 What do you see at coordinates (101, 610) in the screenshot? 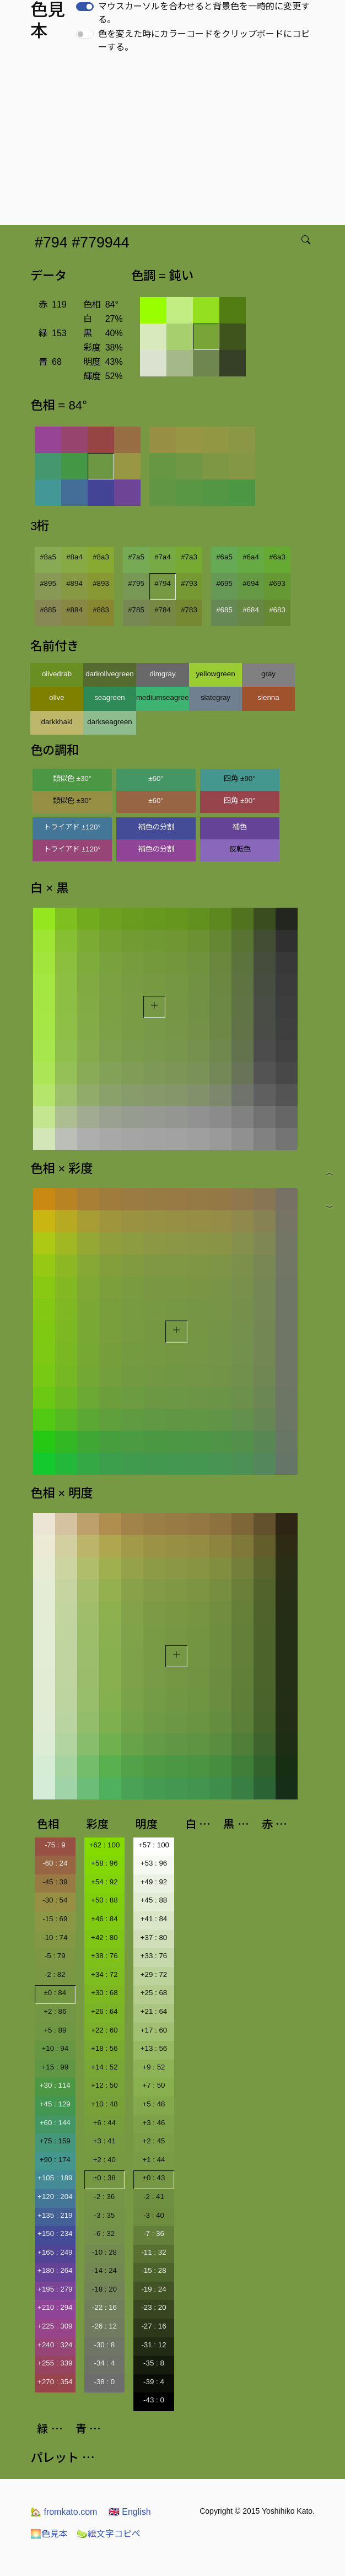
I see `#883` at bounding box center [101, 610].